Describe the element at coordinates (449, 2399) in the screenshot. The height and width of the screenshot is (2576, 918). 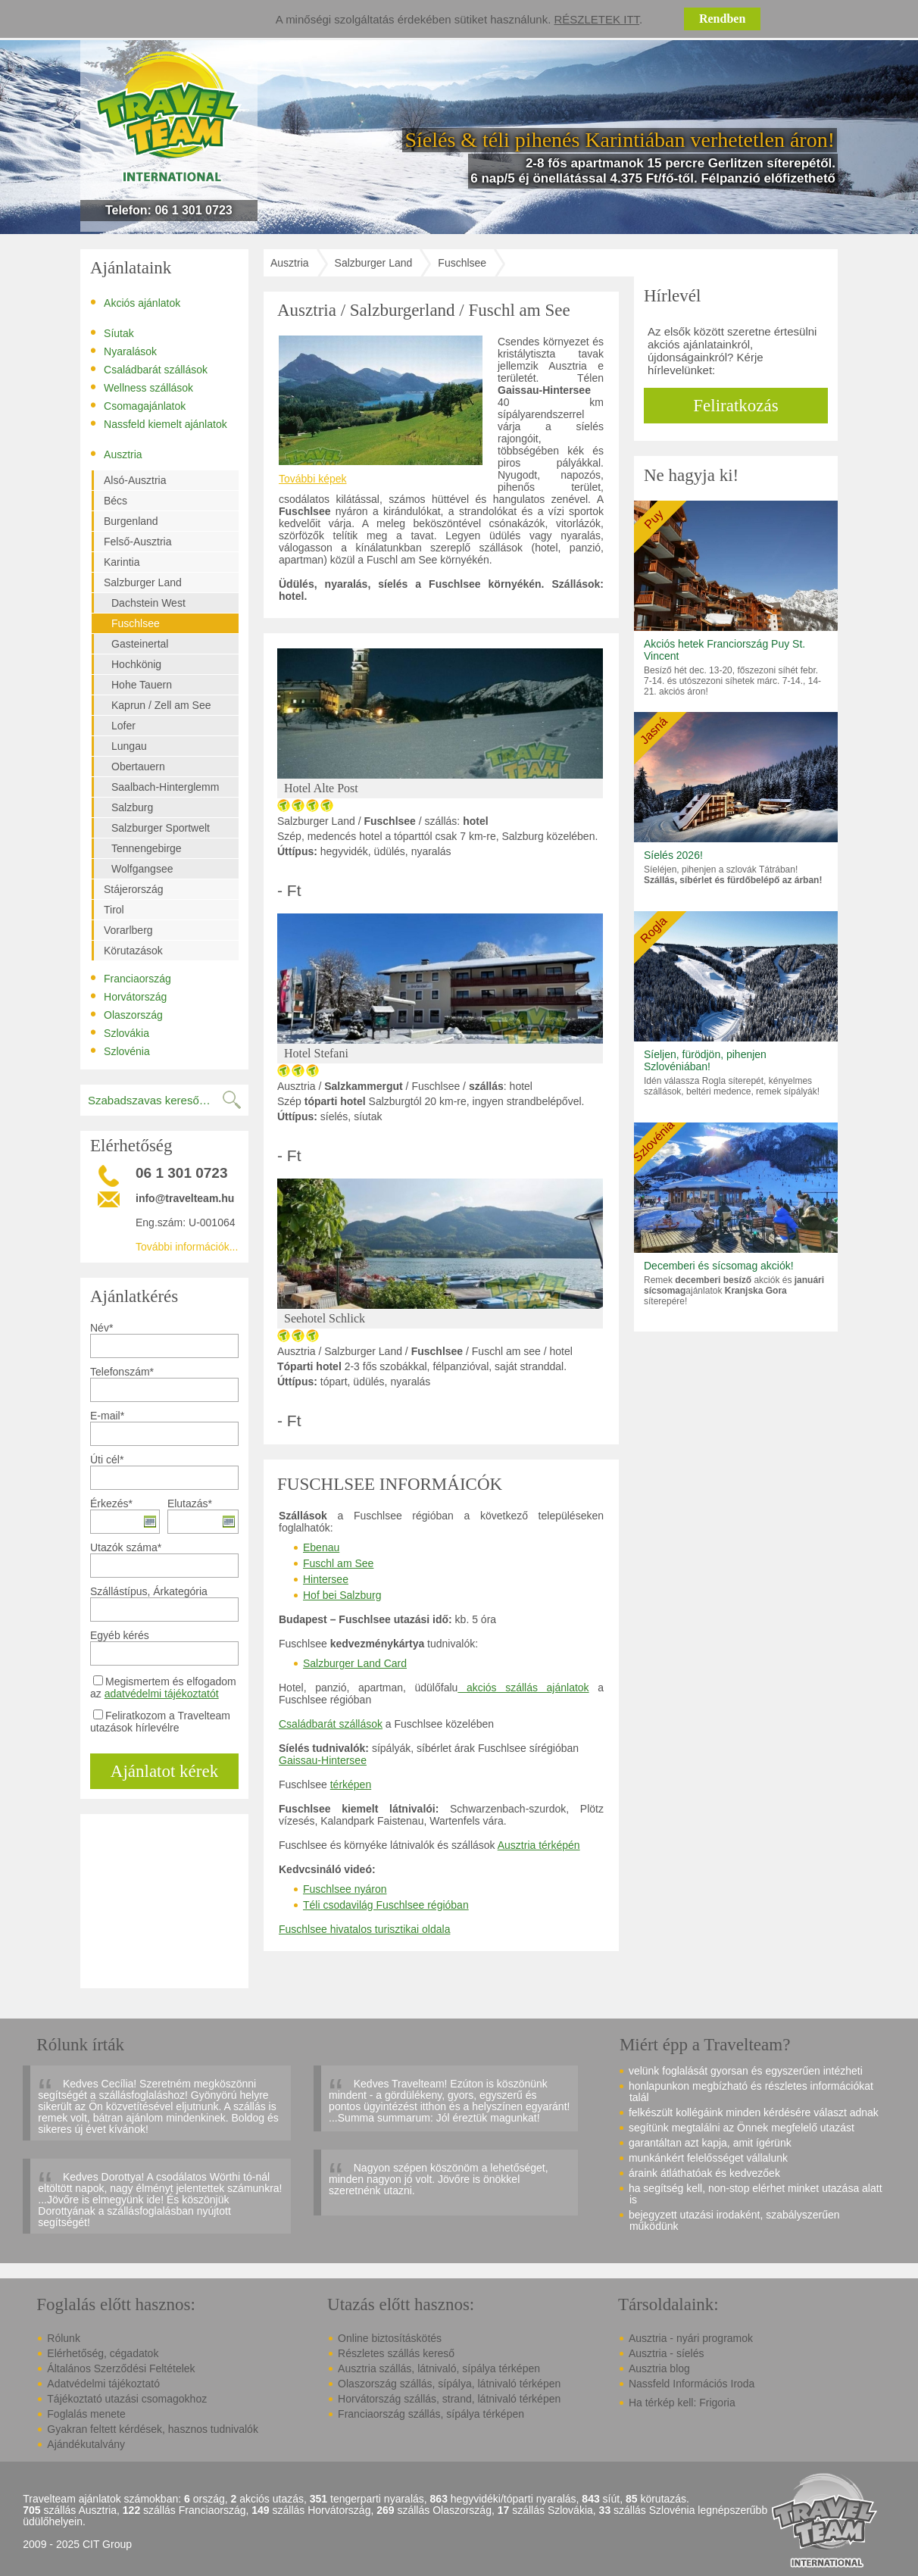
I see `Horvátország szállás, strand, látnivaló térképen` at that location.